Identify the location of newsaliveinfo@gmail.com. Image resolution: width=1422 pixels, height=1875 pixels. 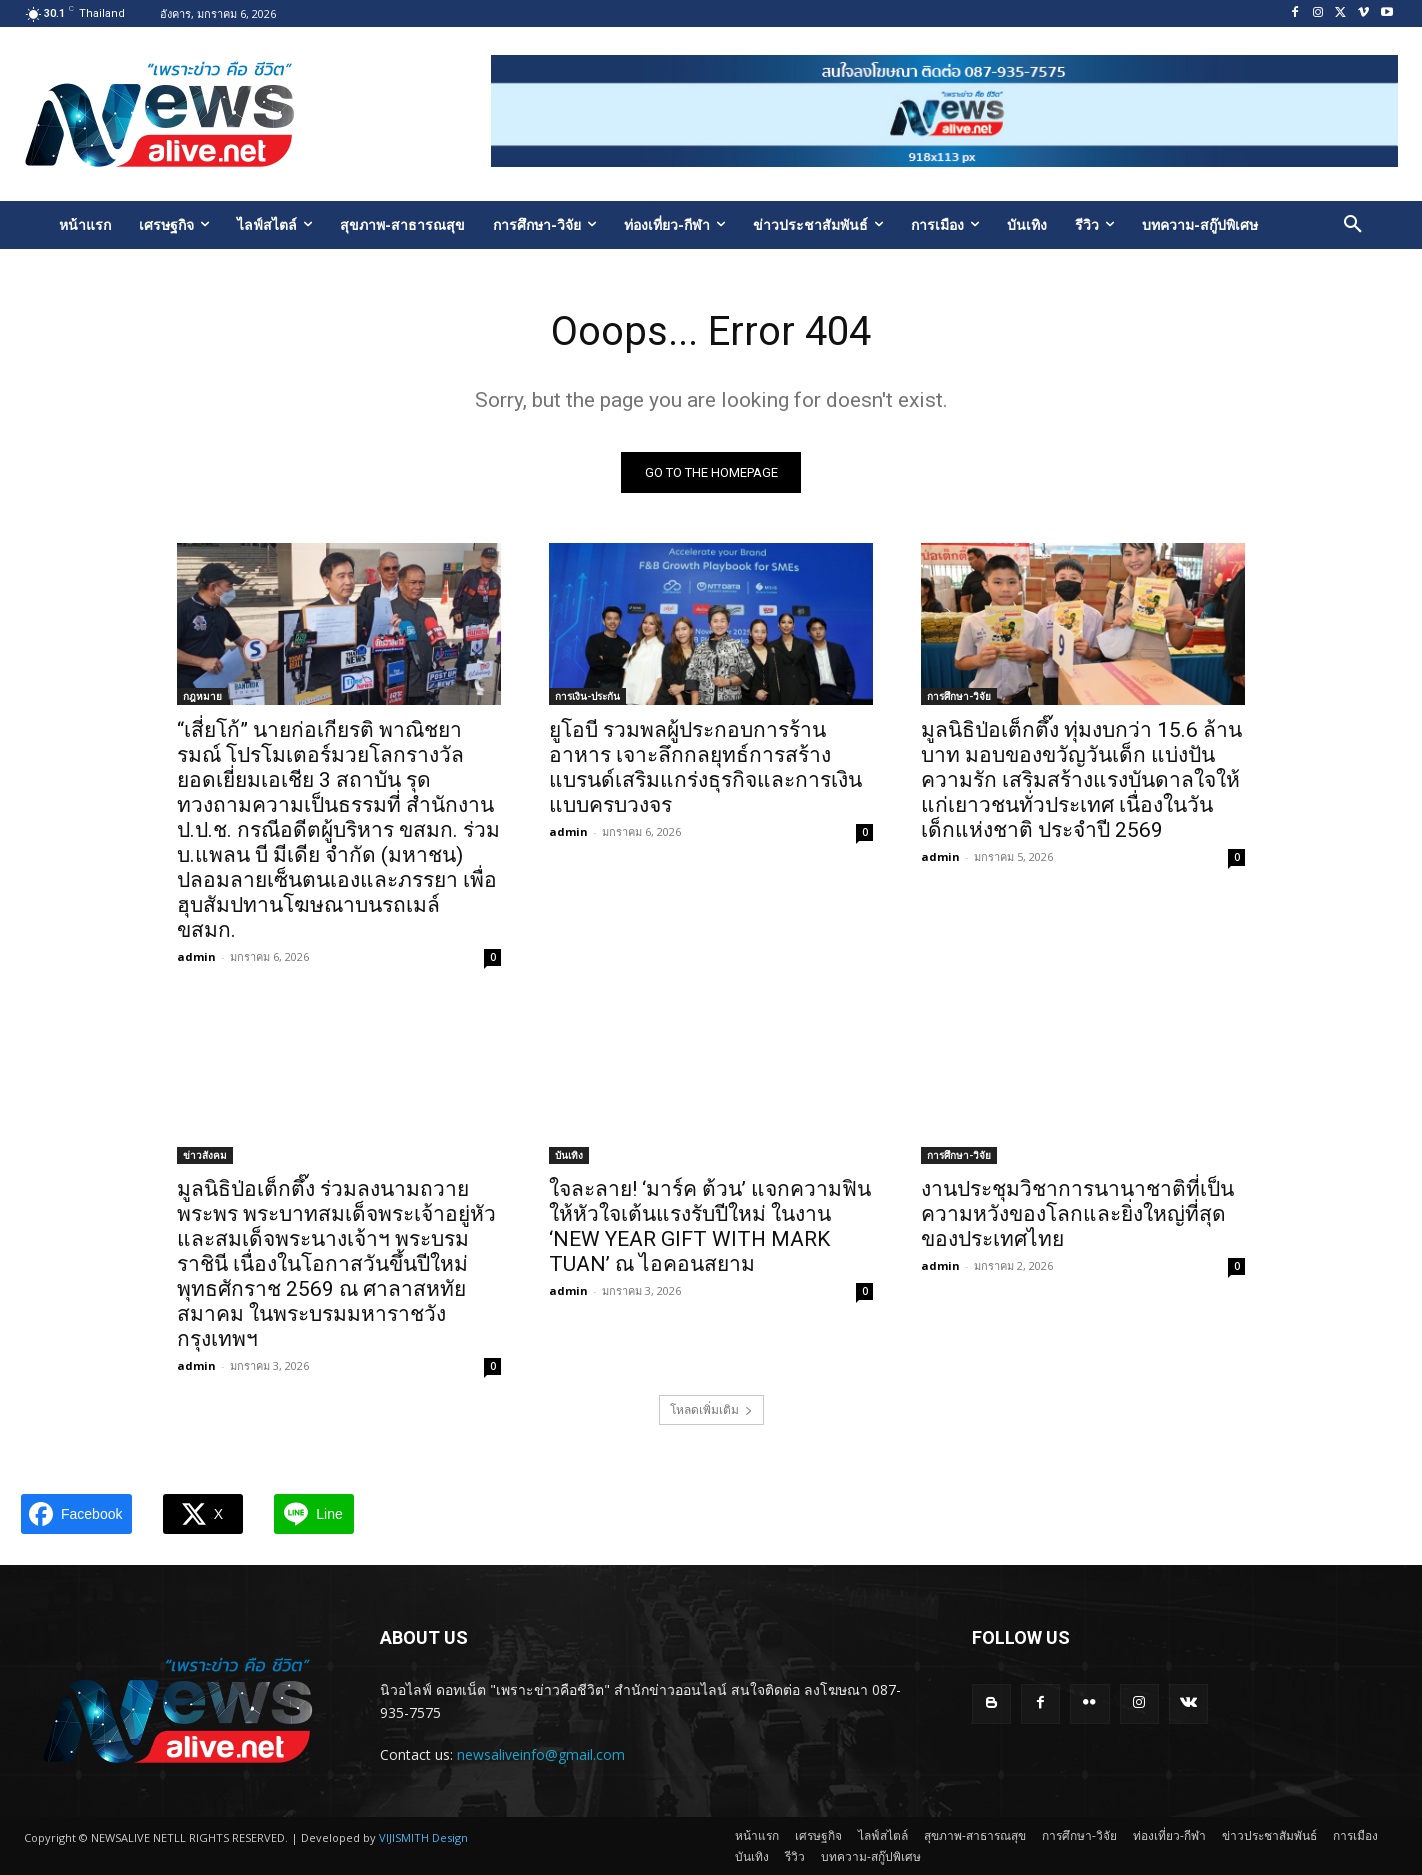
(541, 1754).